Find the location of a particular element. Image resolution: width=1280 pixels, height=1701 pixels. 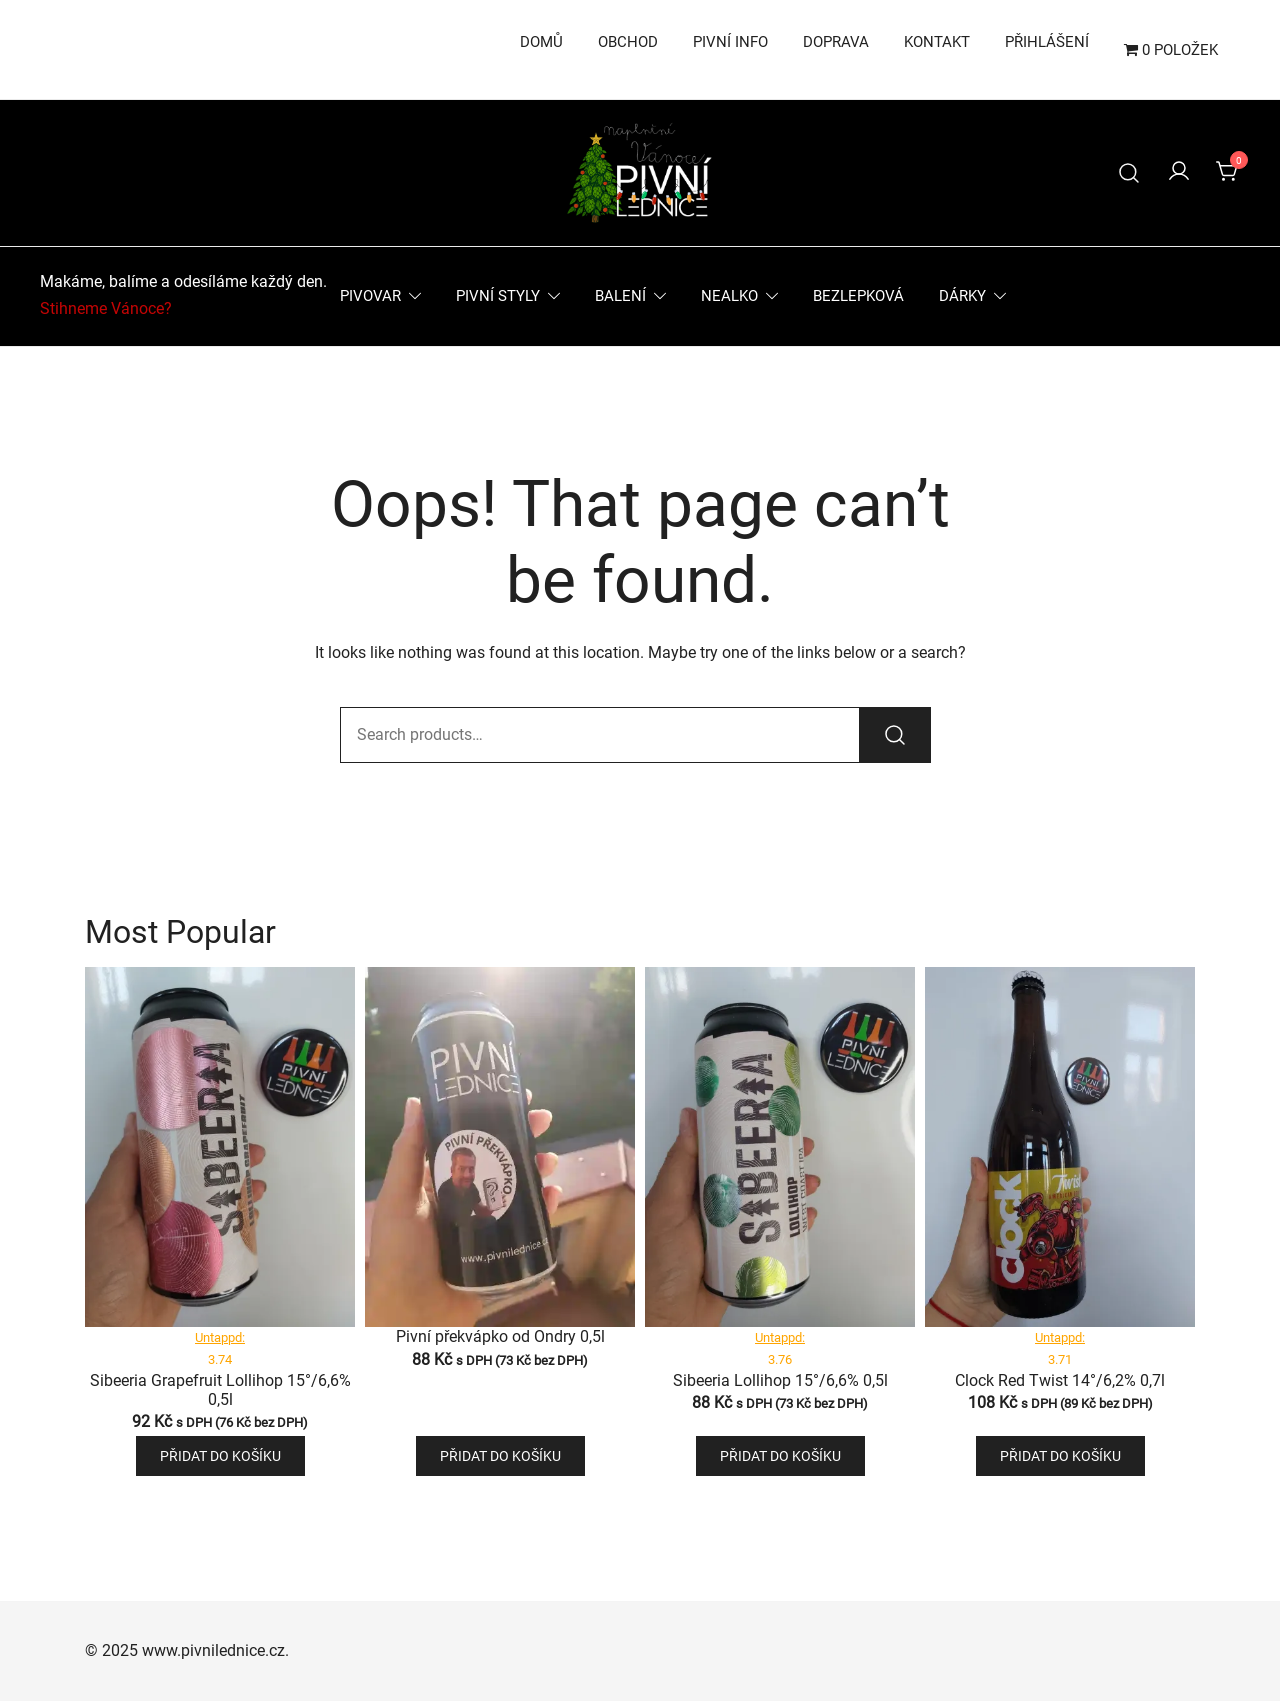

Untappd: is located at coordinates (220, 1337).